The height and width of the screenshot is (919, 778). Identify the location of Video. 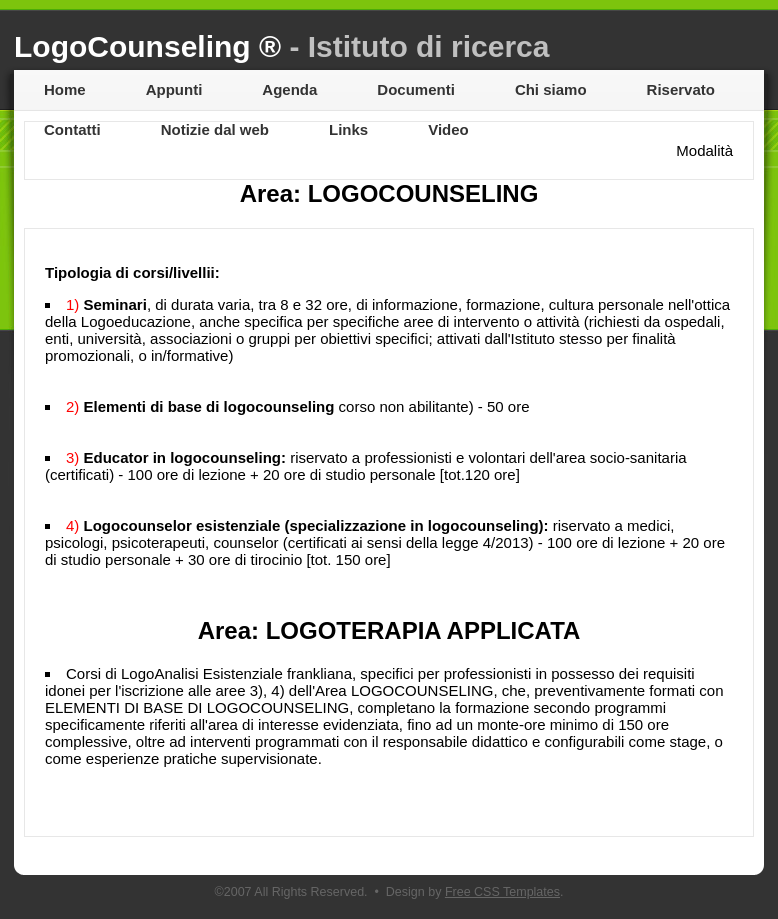
(448, 129).